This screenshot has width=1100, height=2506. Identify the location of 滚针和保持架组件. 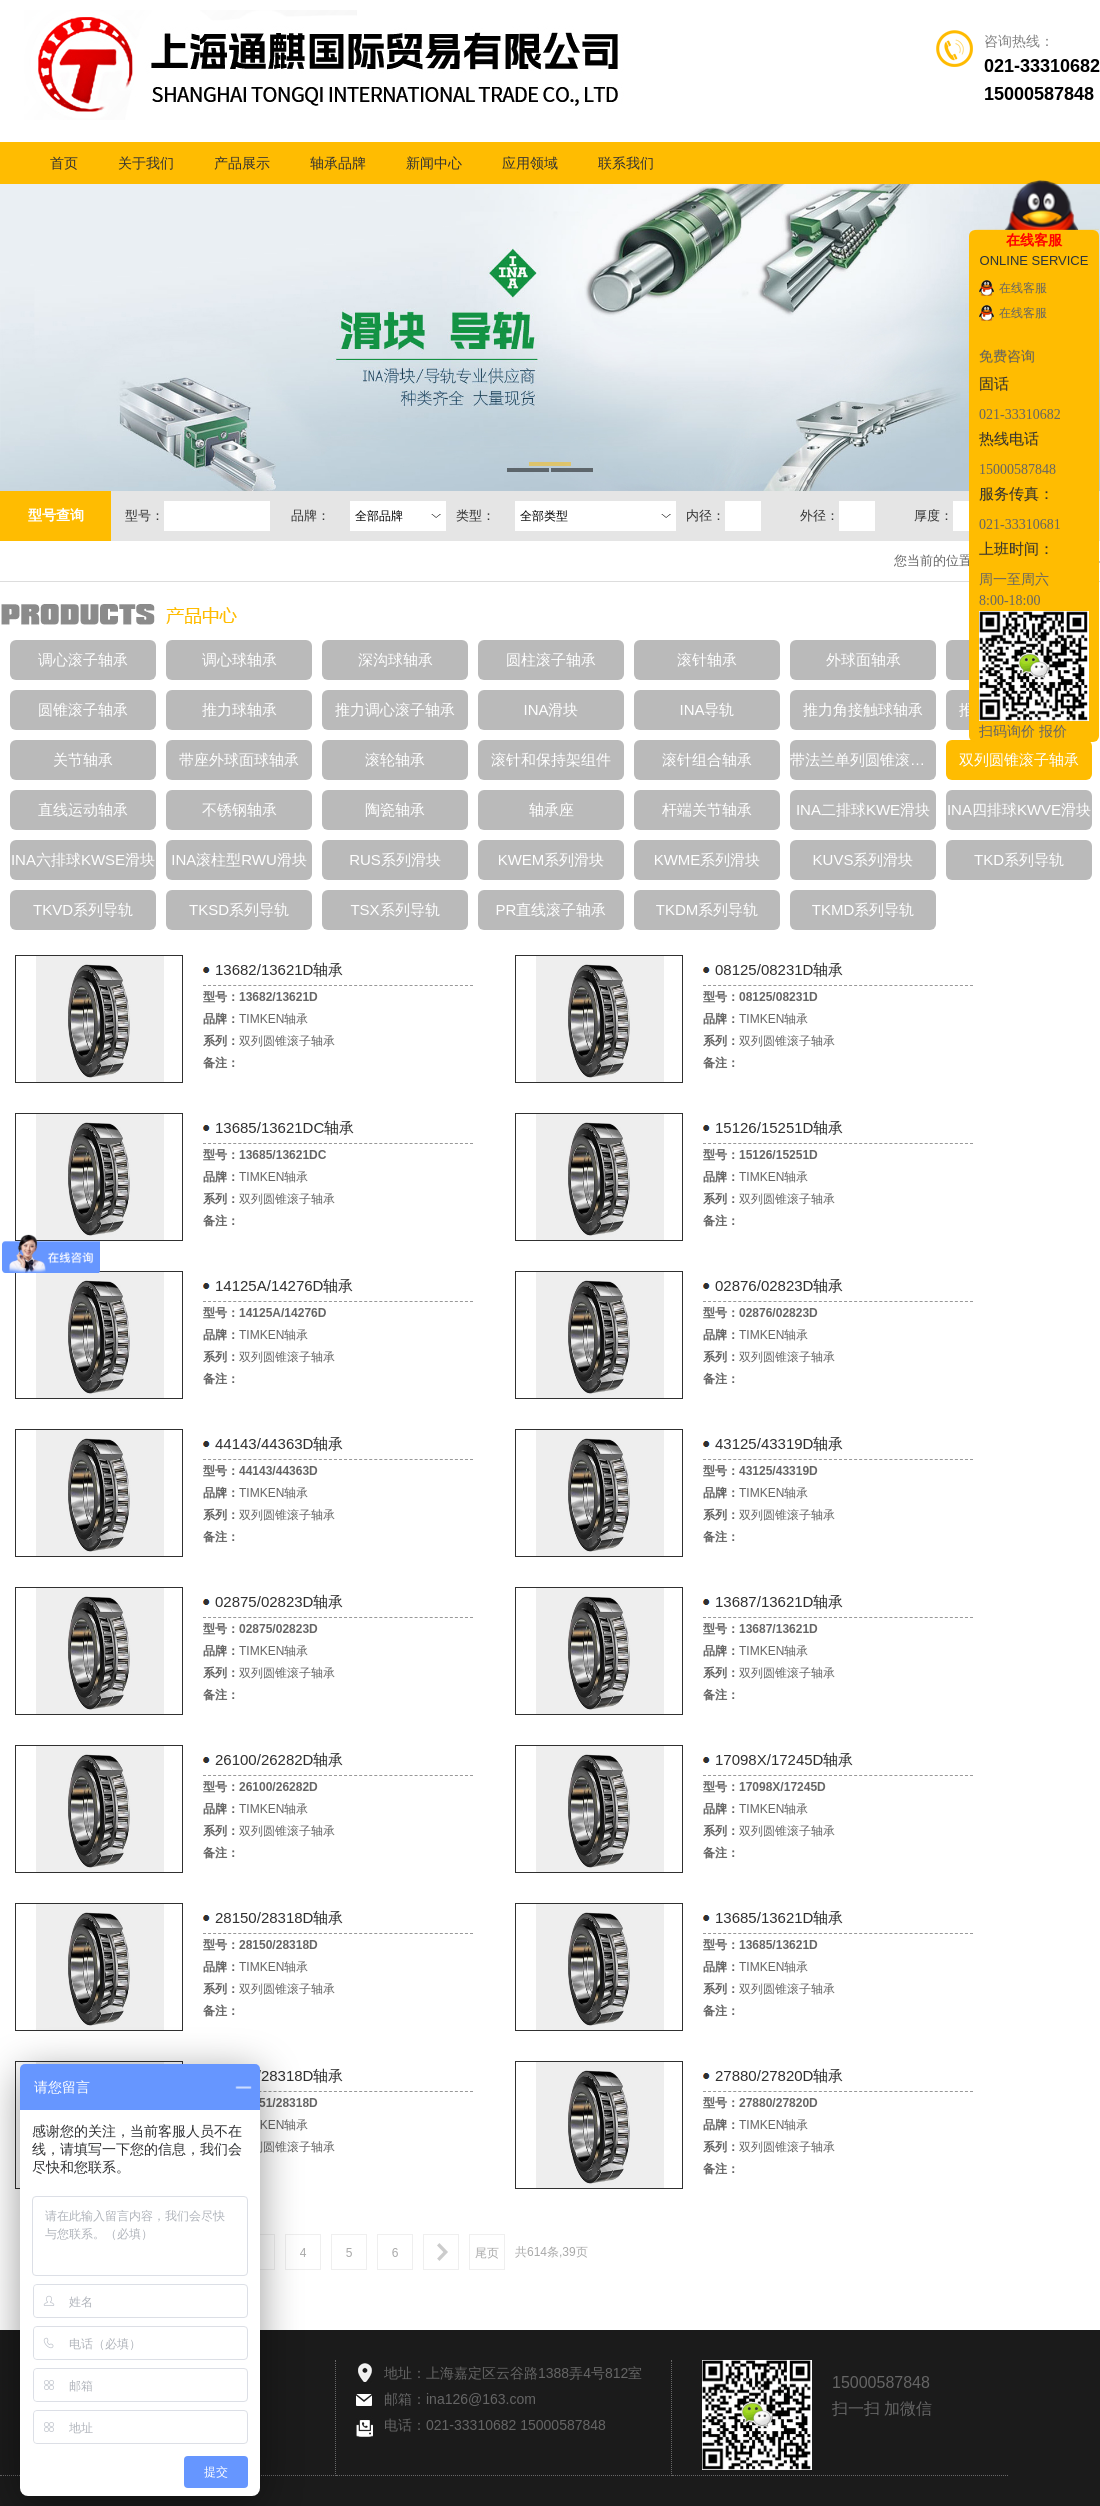
(551, 759).